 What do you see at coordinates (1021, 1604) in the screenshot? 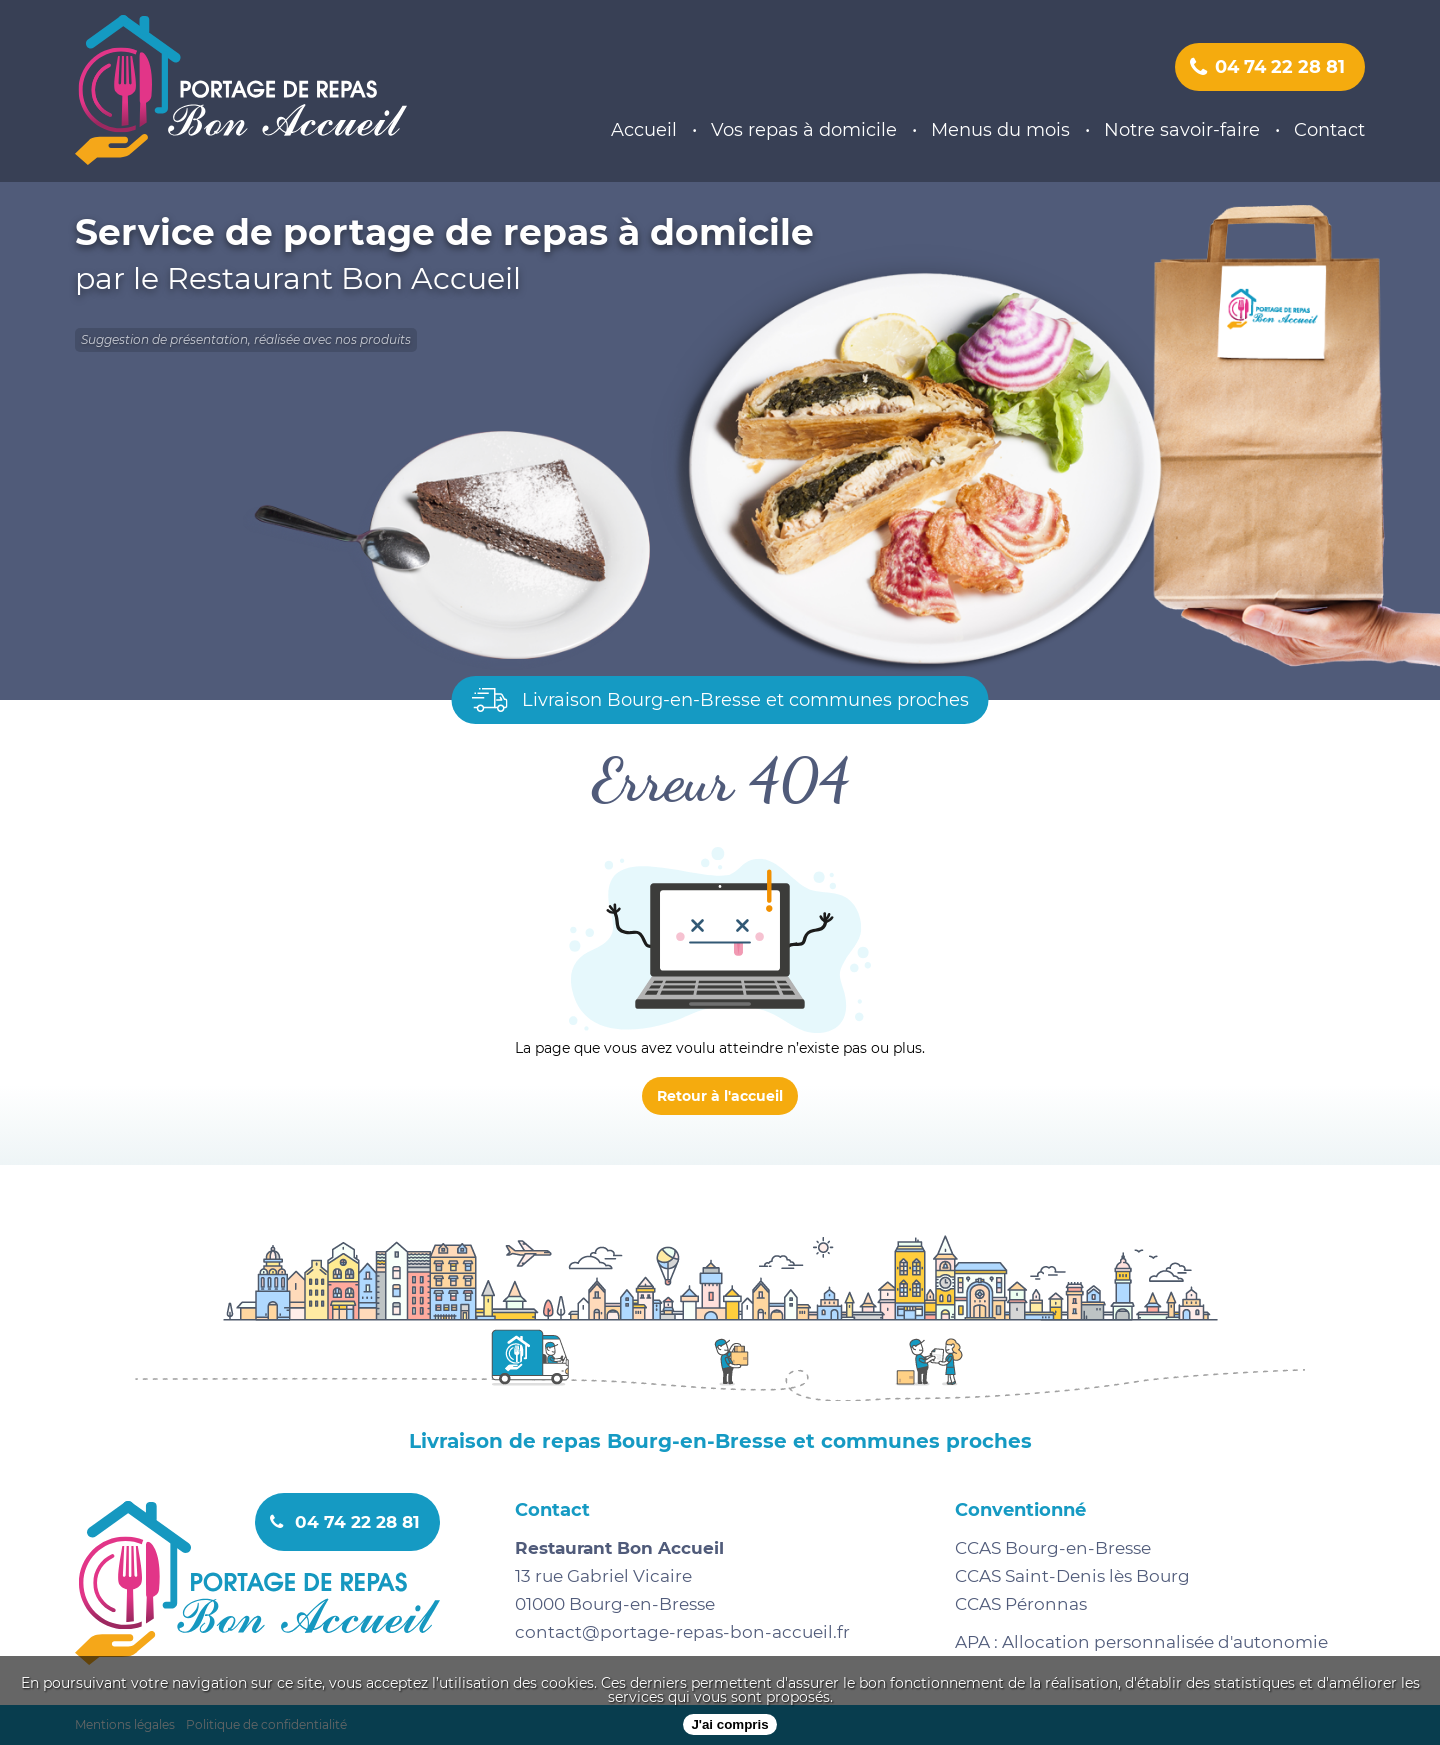
I see `CCAS Péronnas` at bounding box center [1021, 1604].